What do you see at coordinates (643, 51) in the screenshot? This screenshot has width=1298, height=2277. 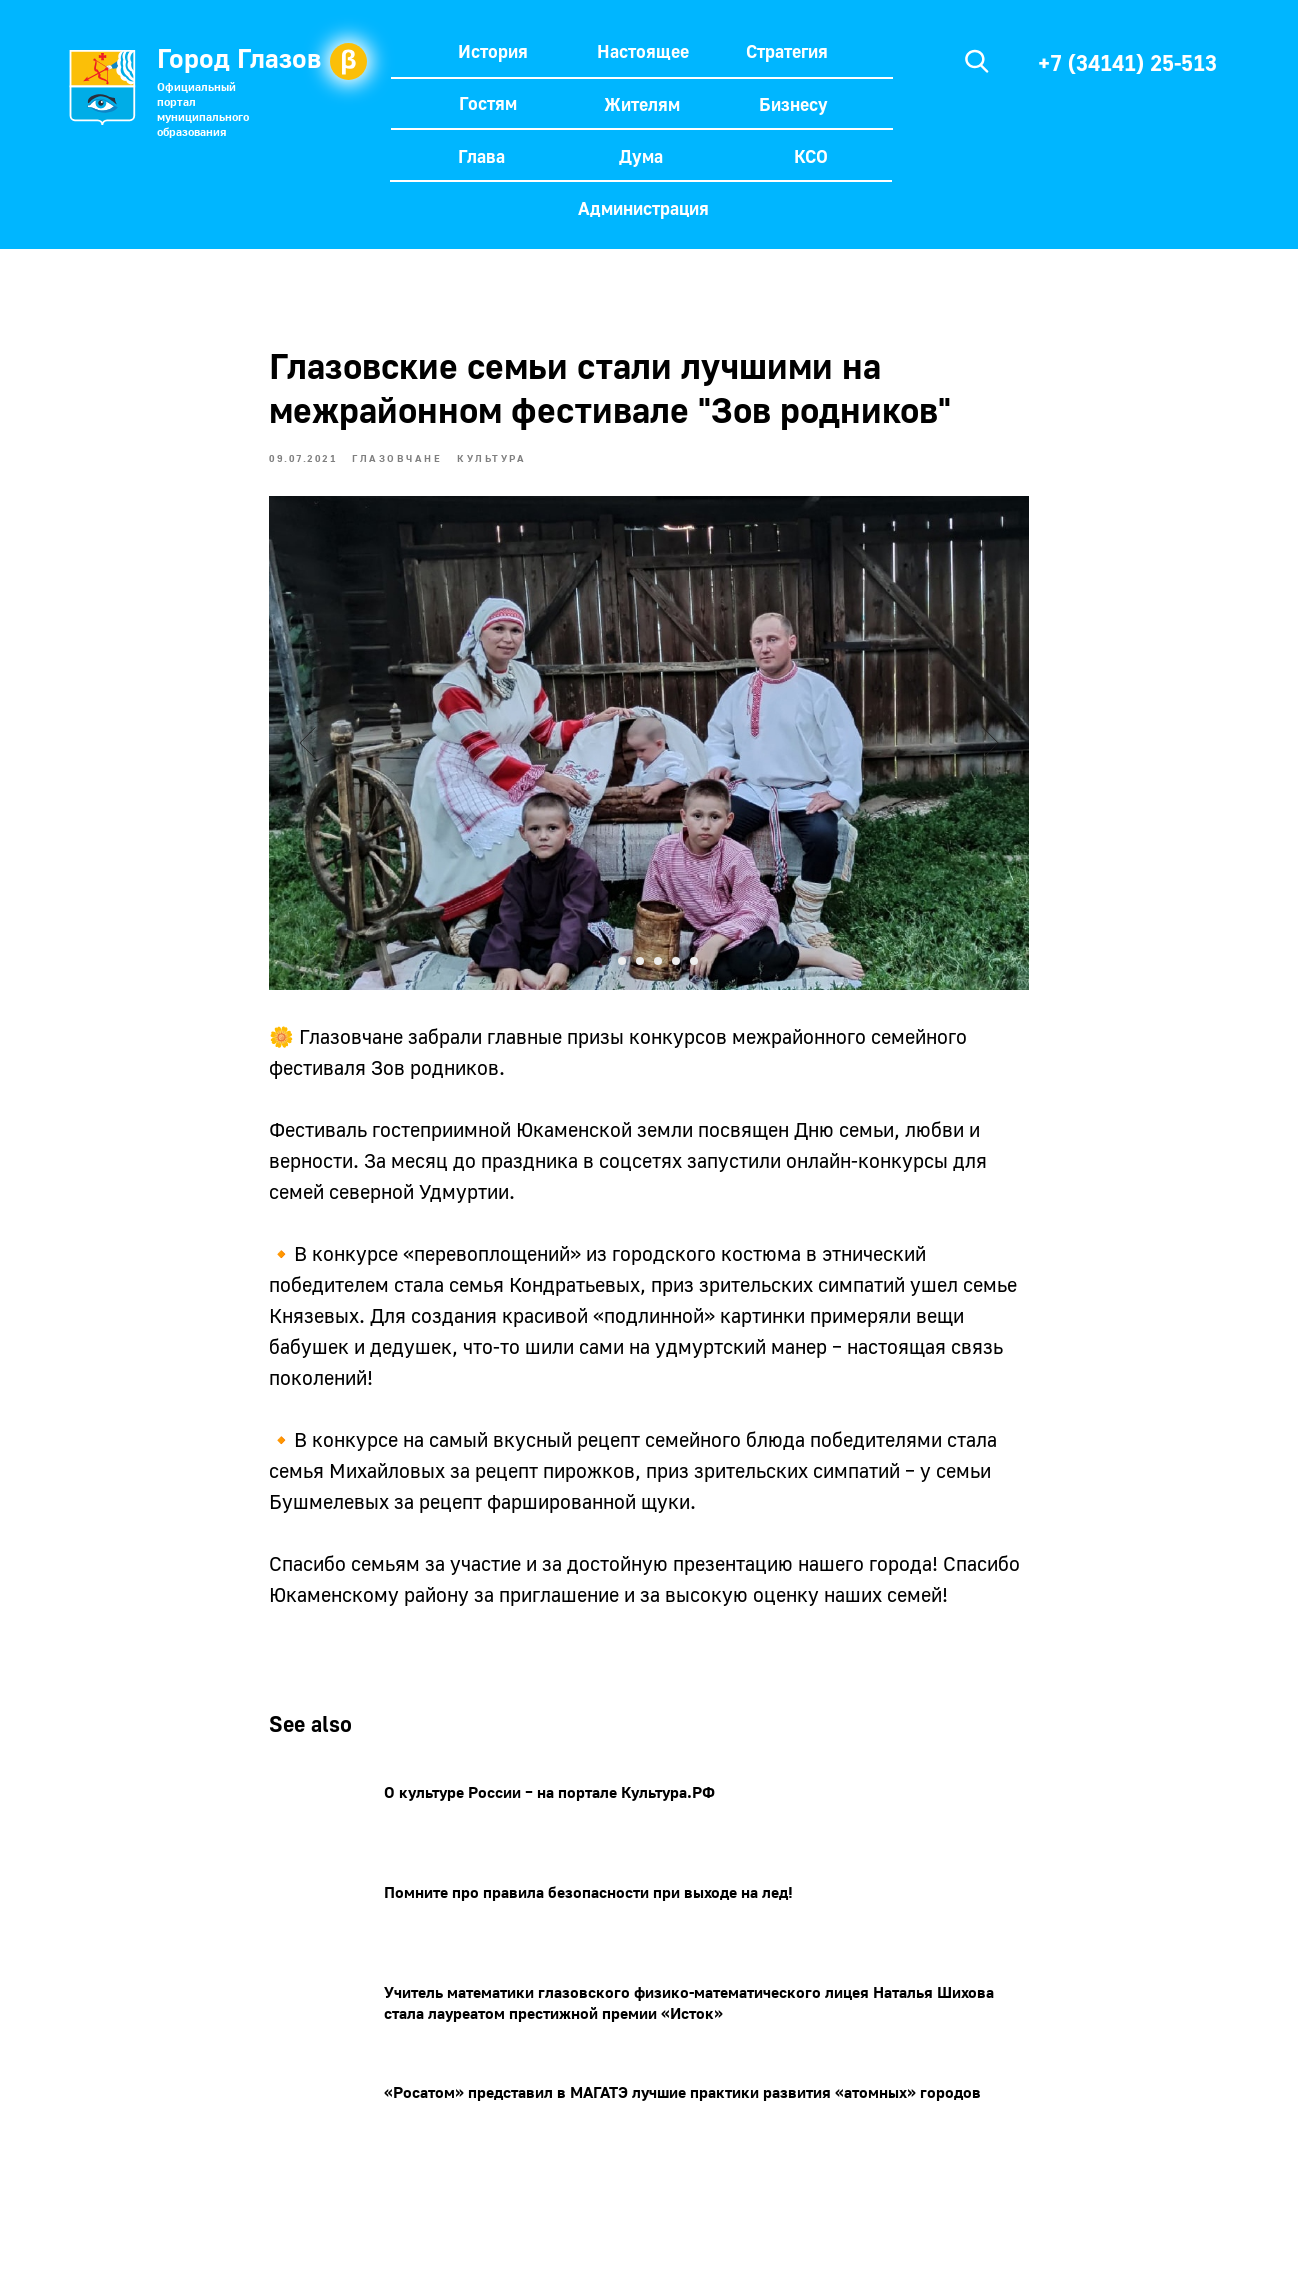 I see `Настоящее` at bounding box center [643, 51].